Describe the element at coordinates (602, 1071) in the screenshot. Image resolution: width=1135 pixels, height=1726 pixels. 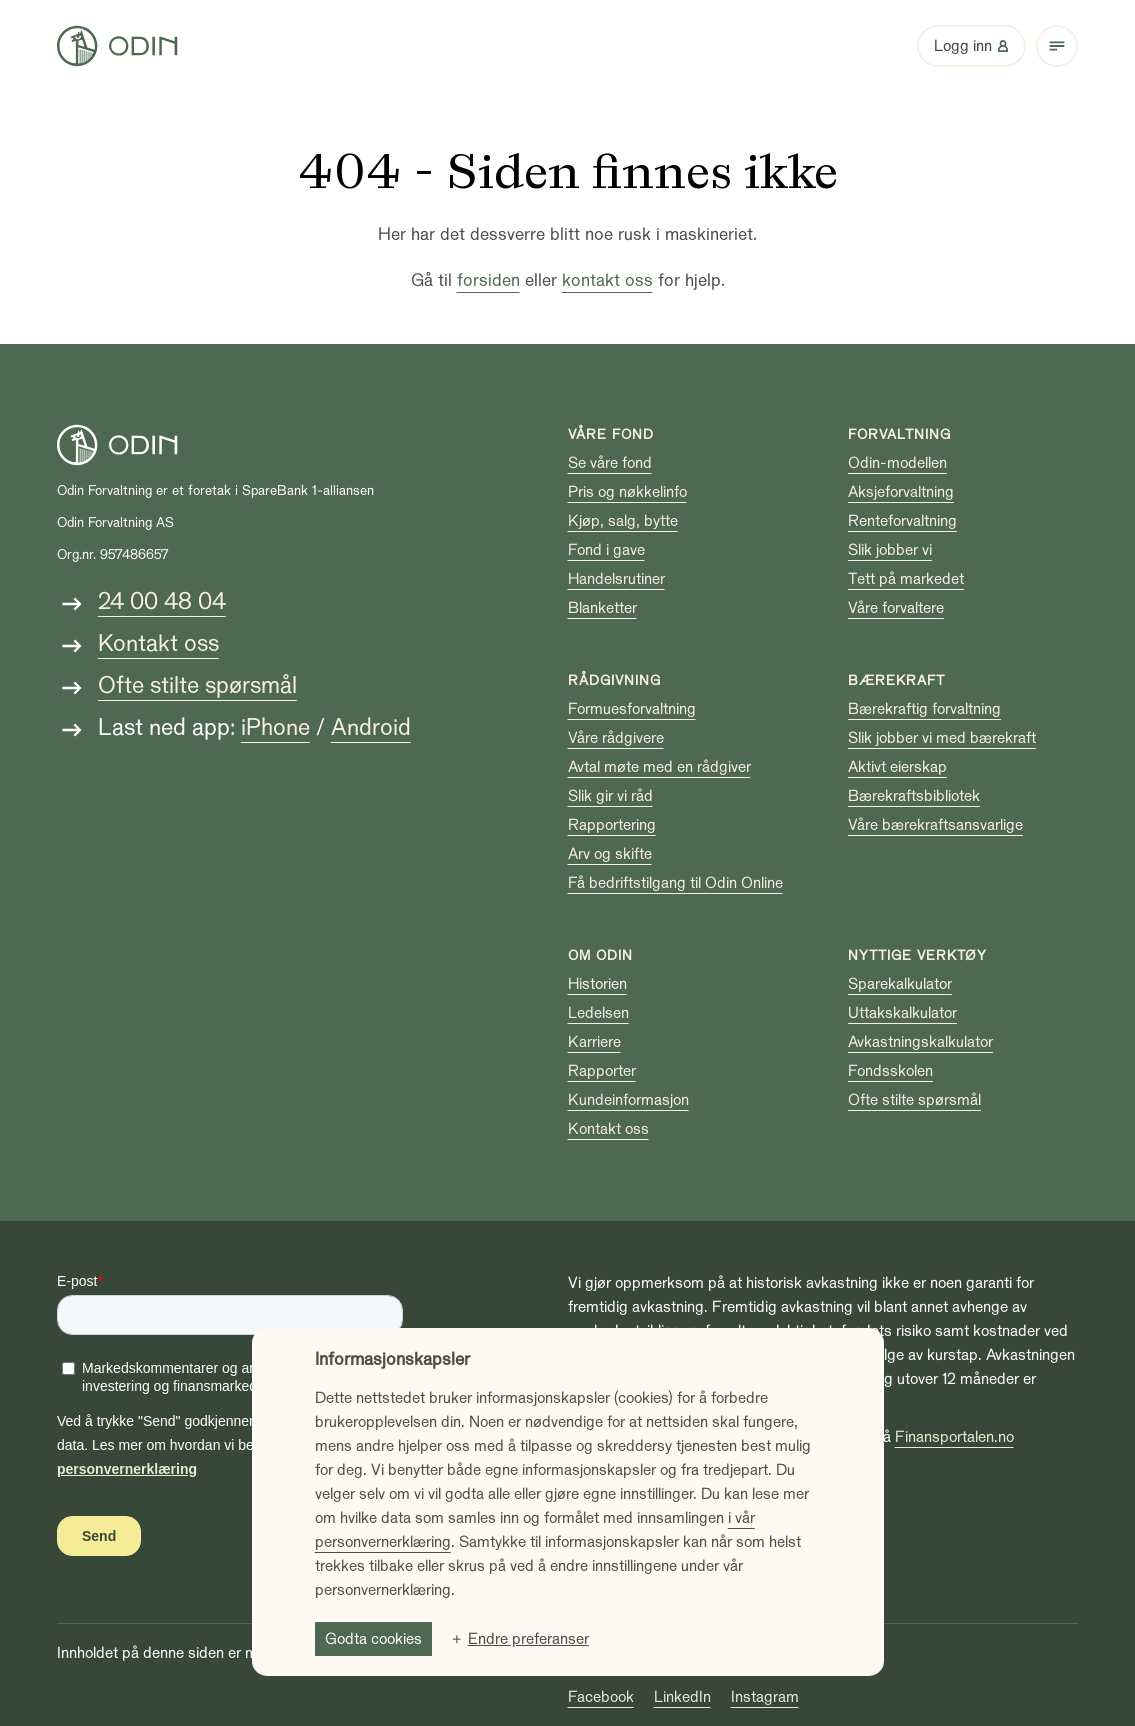
I see `Rapporter` at that location.